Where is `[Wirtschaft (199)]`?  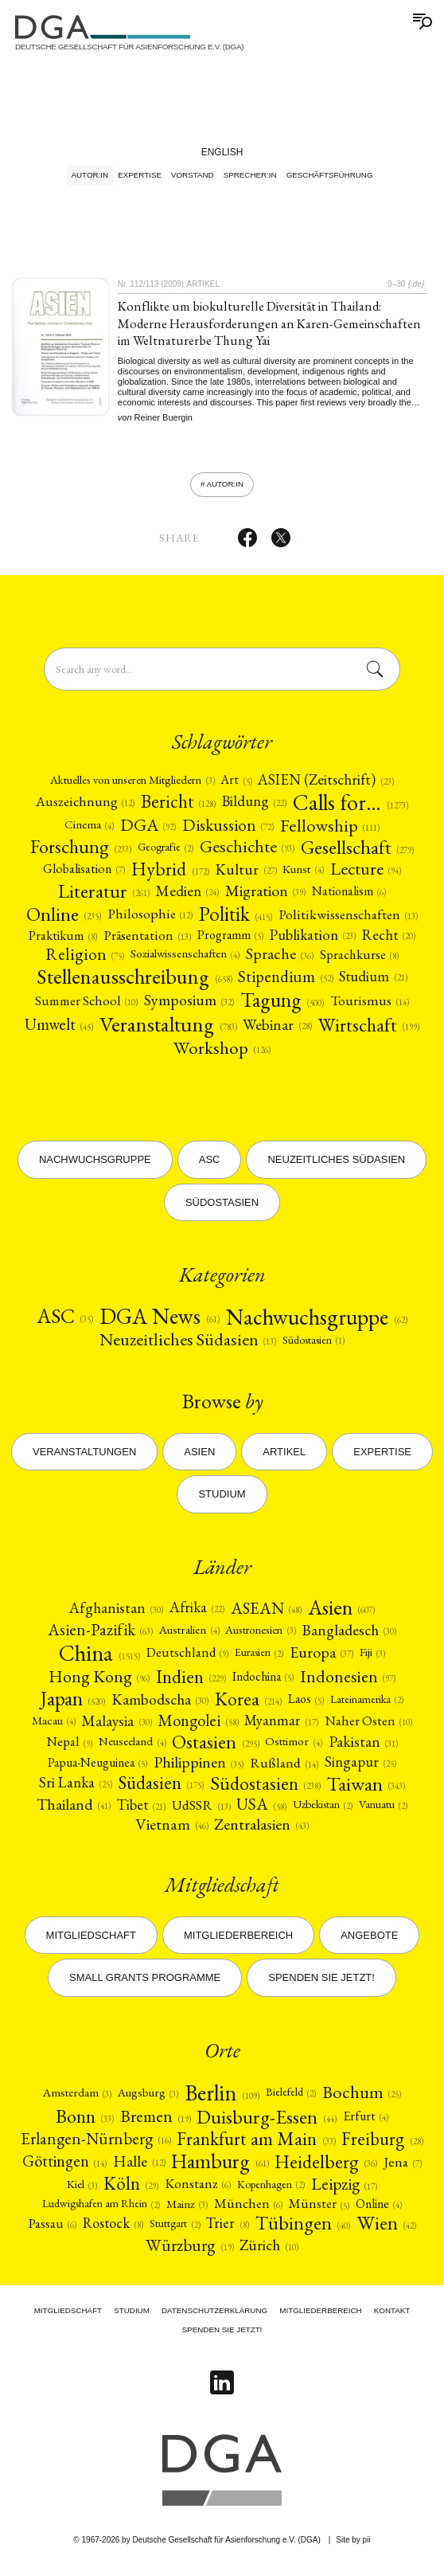
[Wirtschaft (199)] is located at coordinates (369, 1031).